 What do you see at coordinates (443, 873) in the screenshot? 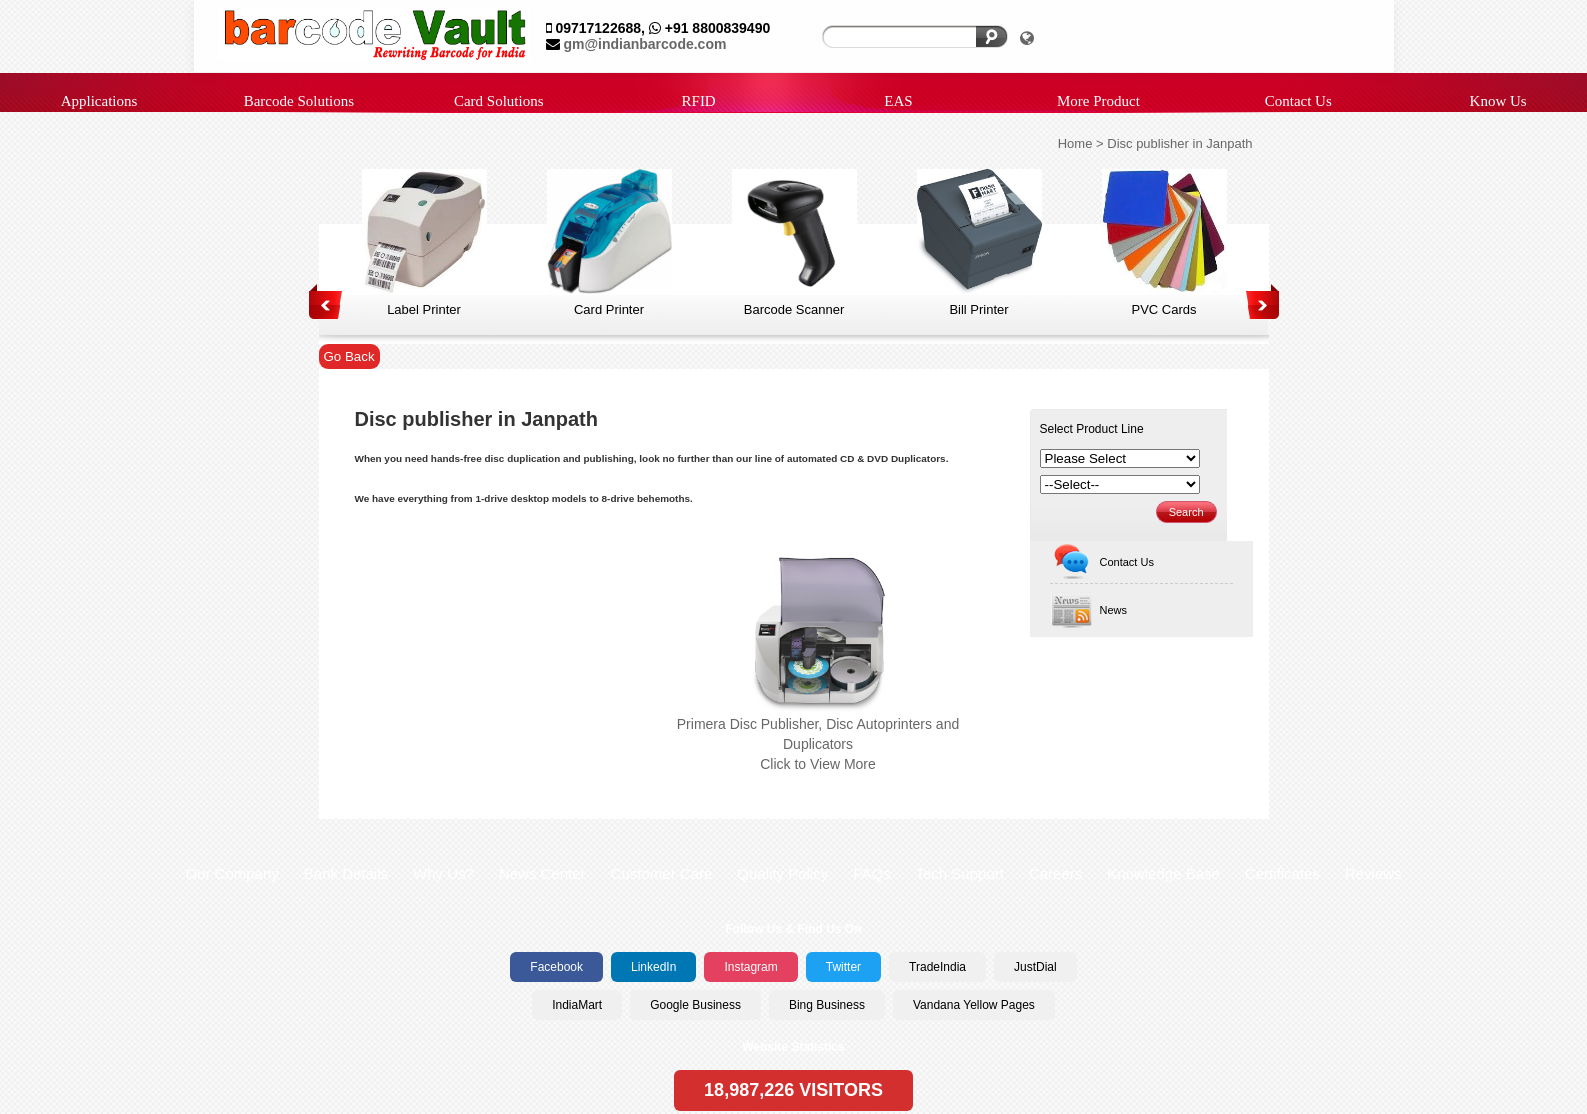
I see `Why Us?` at bounding box center [443, 873].